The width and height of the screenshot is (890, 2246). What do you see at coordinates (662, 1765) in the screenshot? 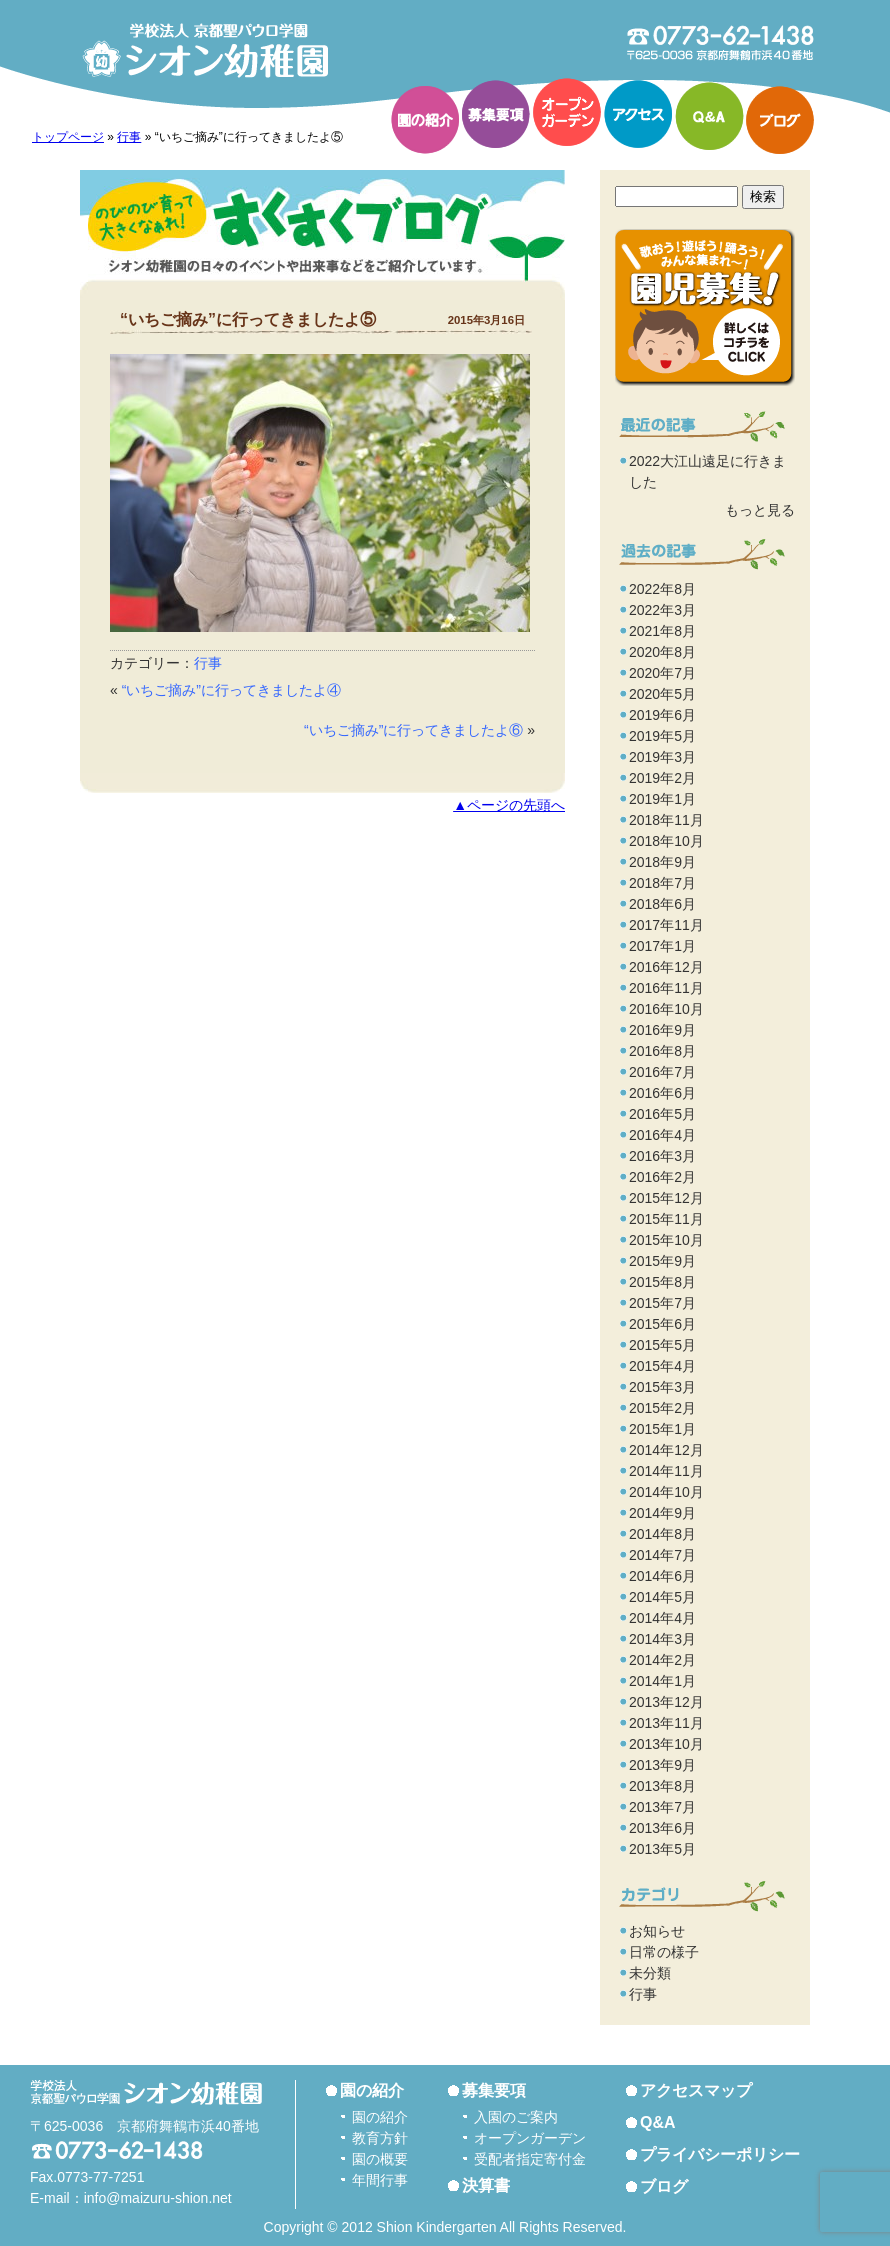
I see `2013年9月` at bounding box center [662, 1765].